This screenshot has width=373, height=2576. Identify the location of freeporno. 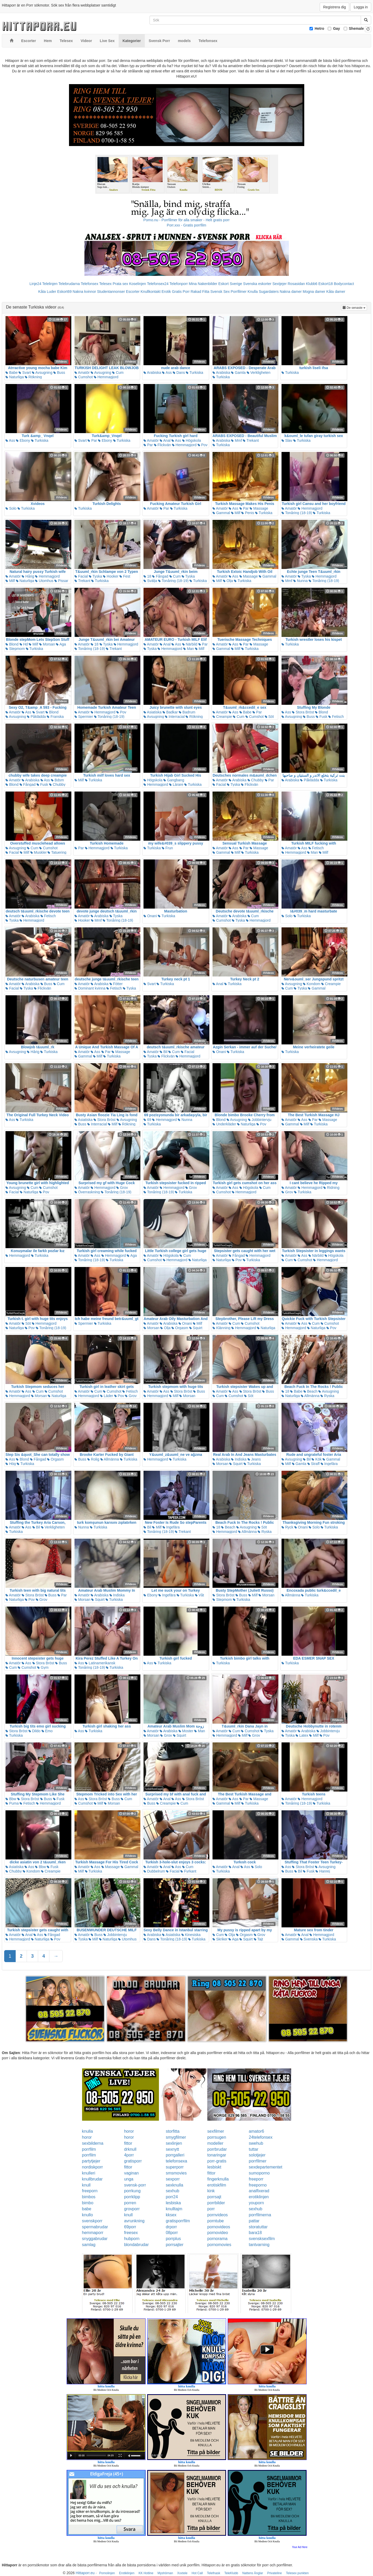
(258, 2185).